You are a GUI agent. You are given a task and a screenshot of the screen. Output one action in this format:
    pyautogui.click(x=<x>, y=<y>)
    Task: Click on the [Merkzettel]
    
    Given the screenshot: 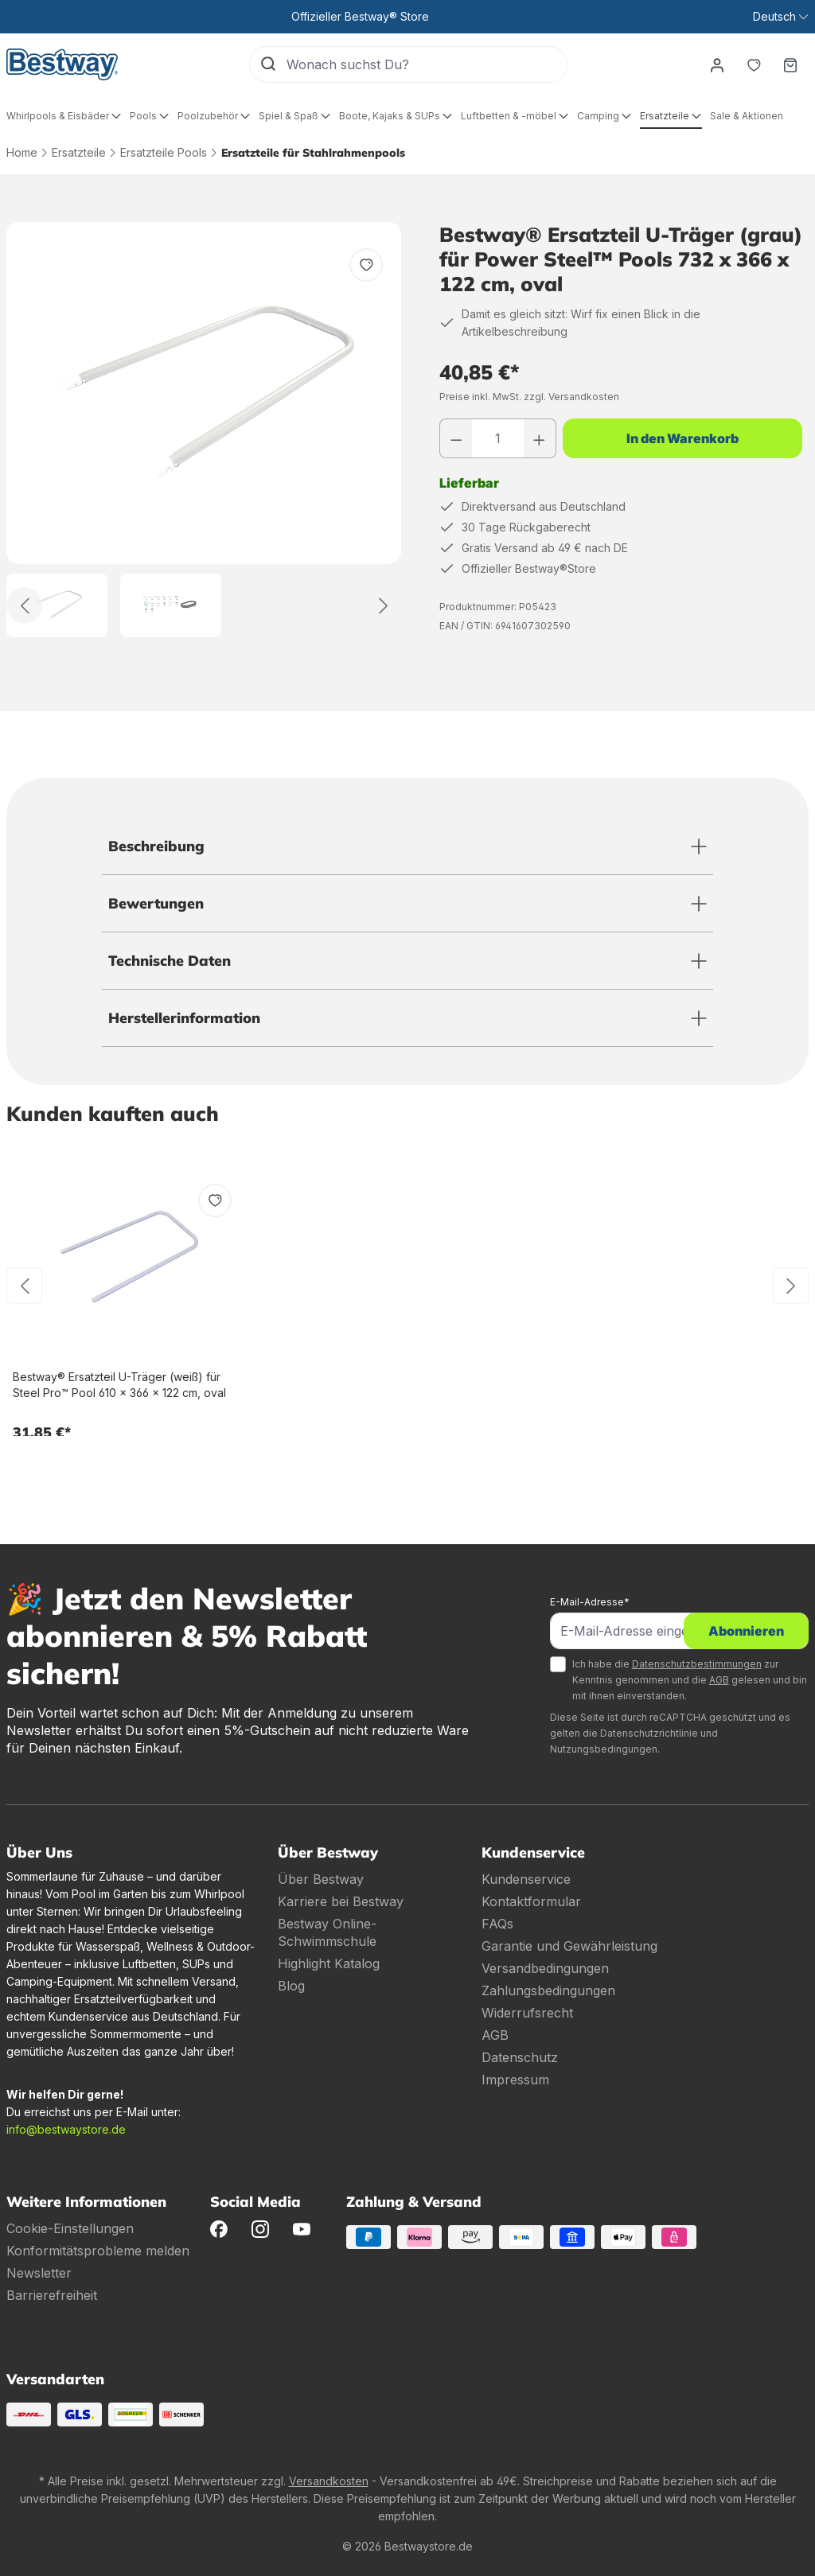 What is the action you would take?
    pyautogui.click(x=753, y=64)
    